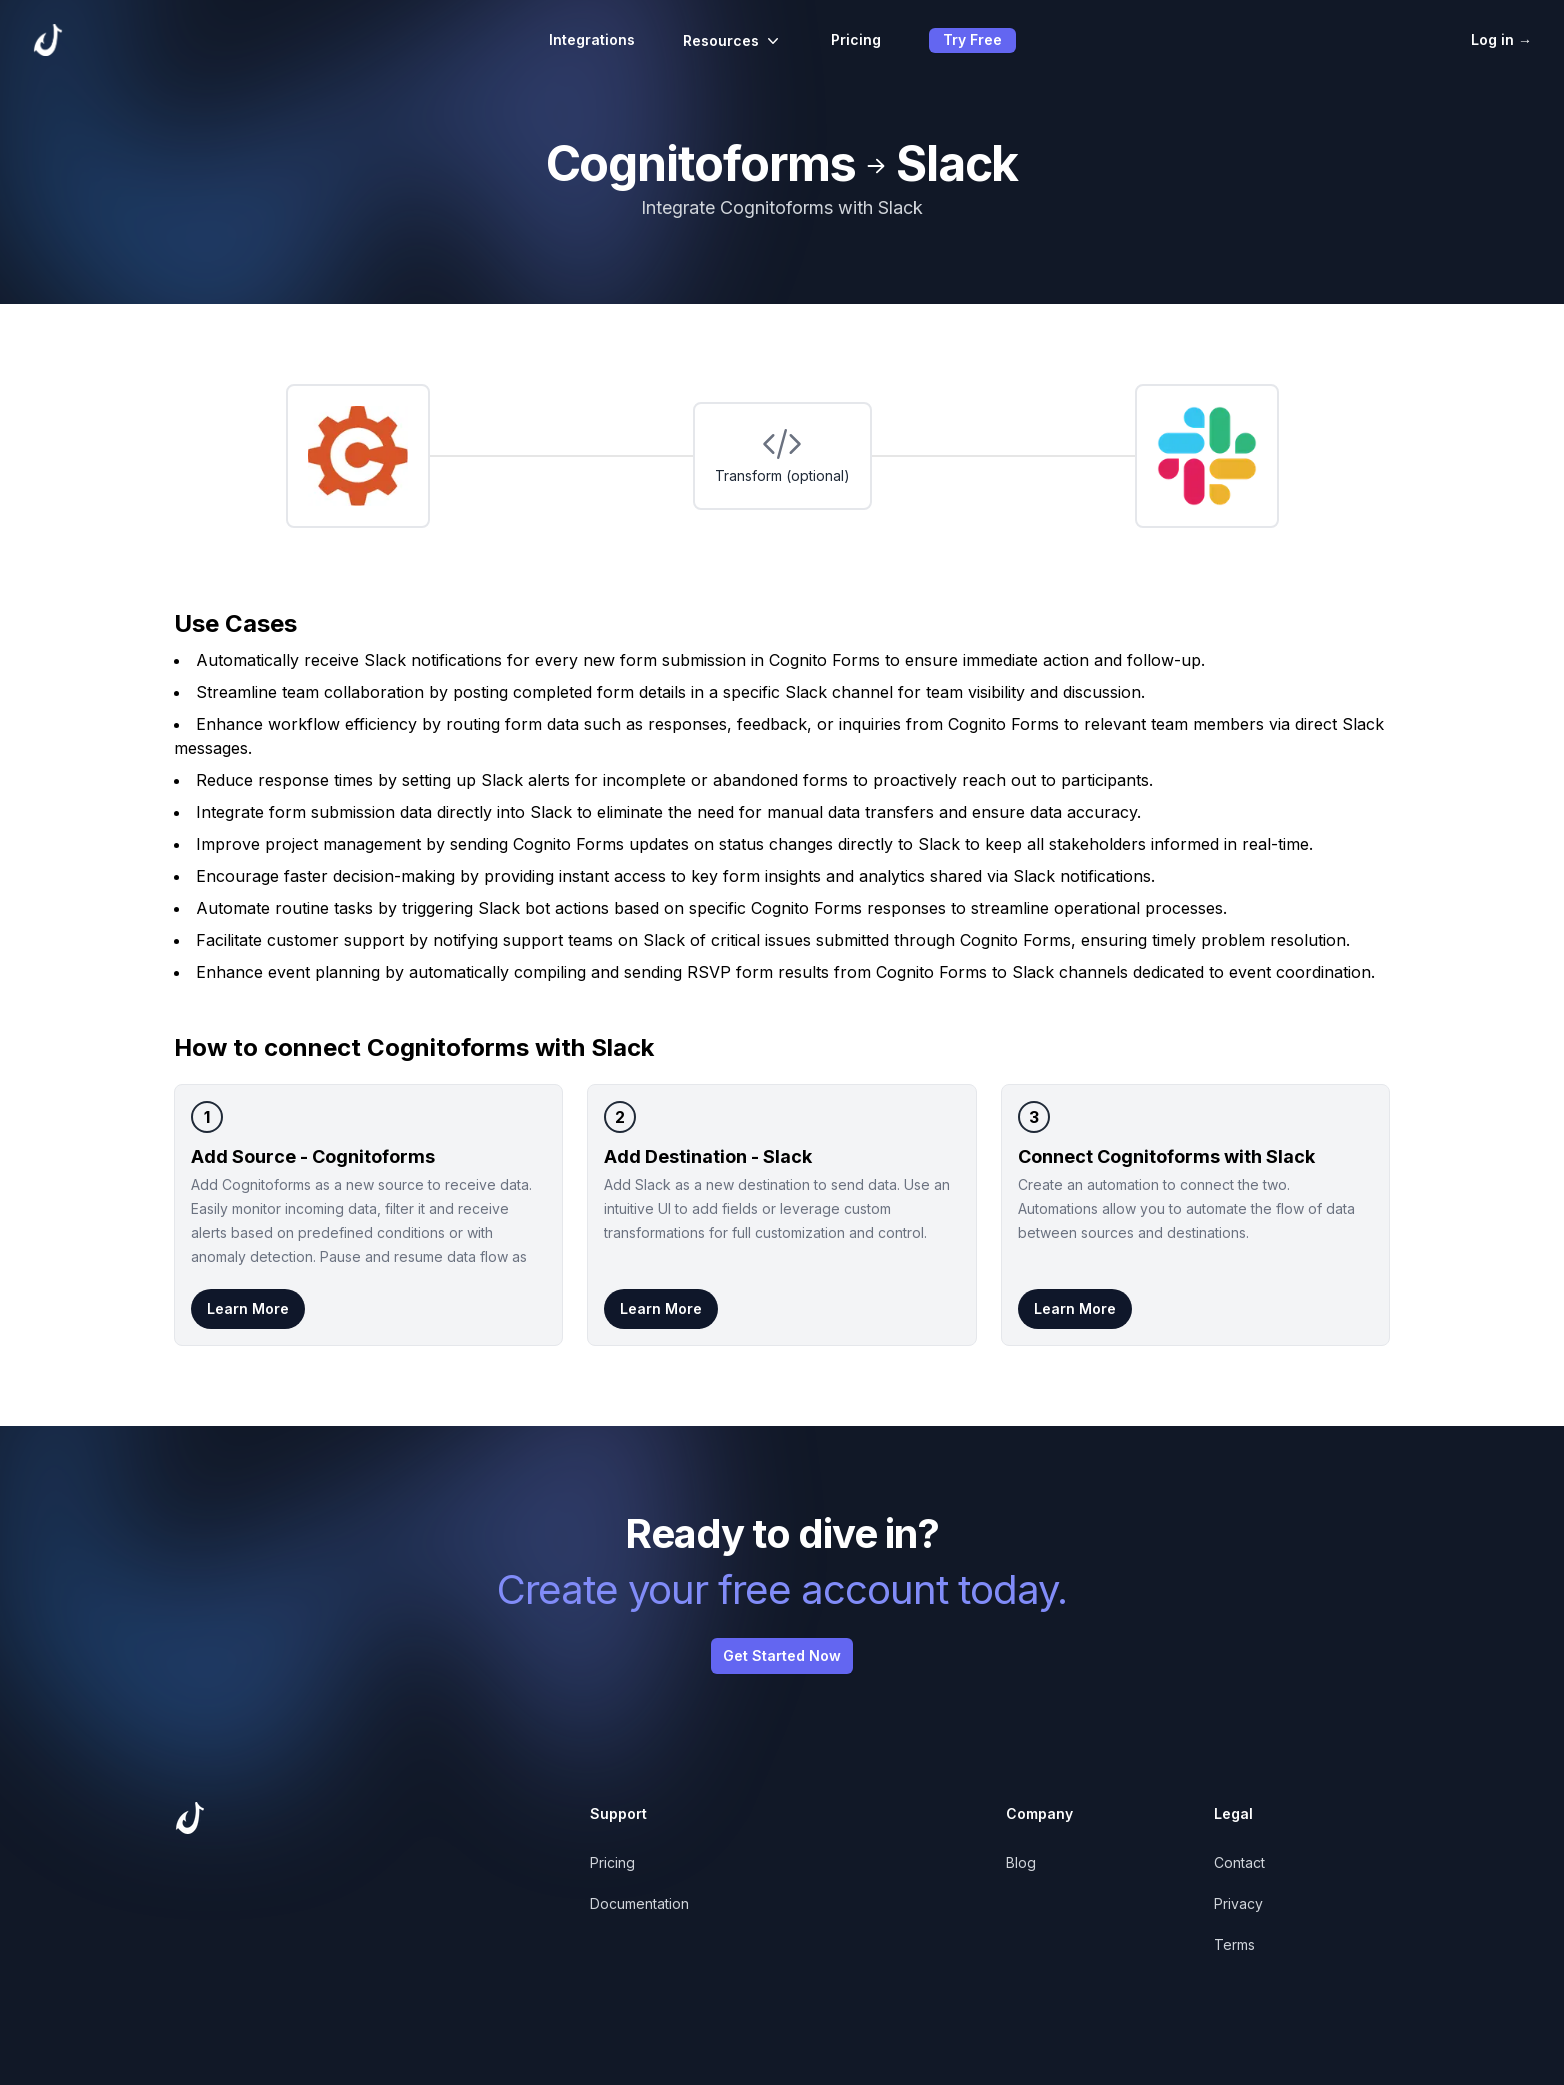  What do you see at coordinates (592, 39) in the screenshot?
I see `Integrations` at bounding box center [592, 39].